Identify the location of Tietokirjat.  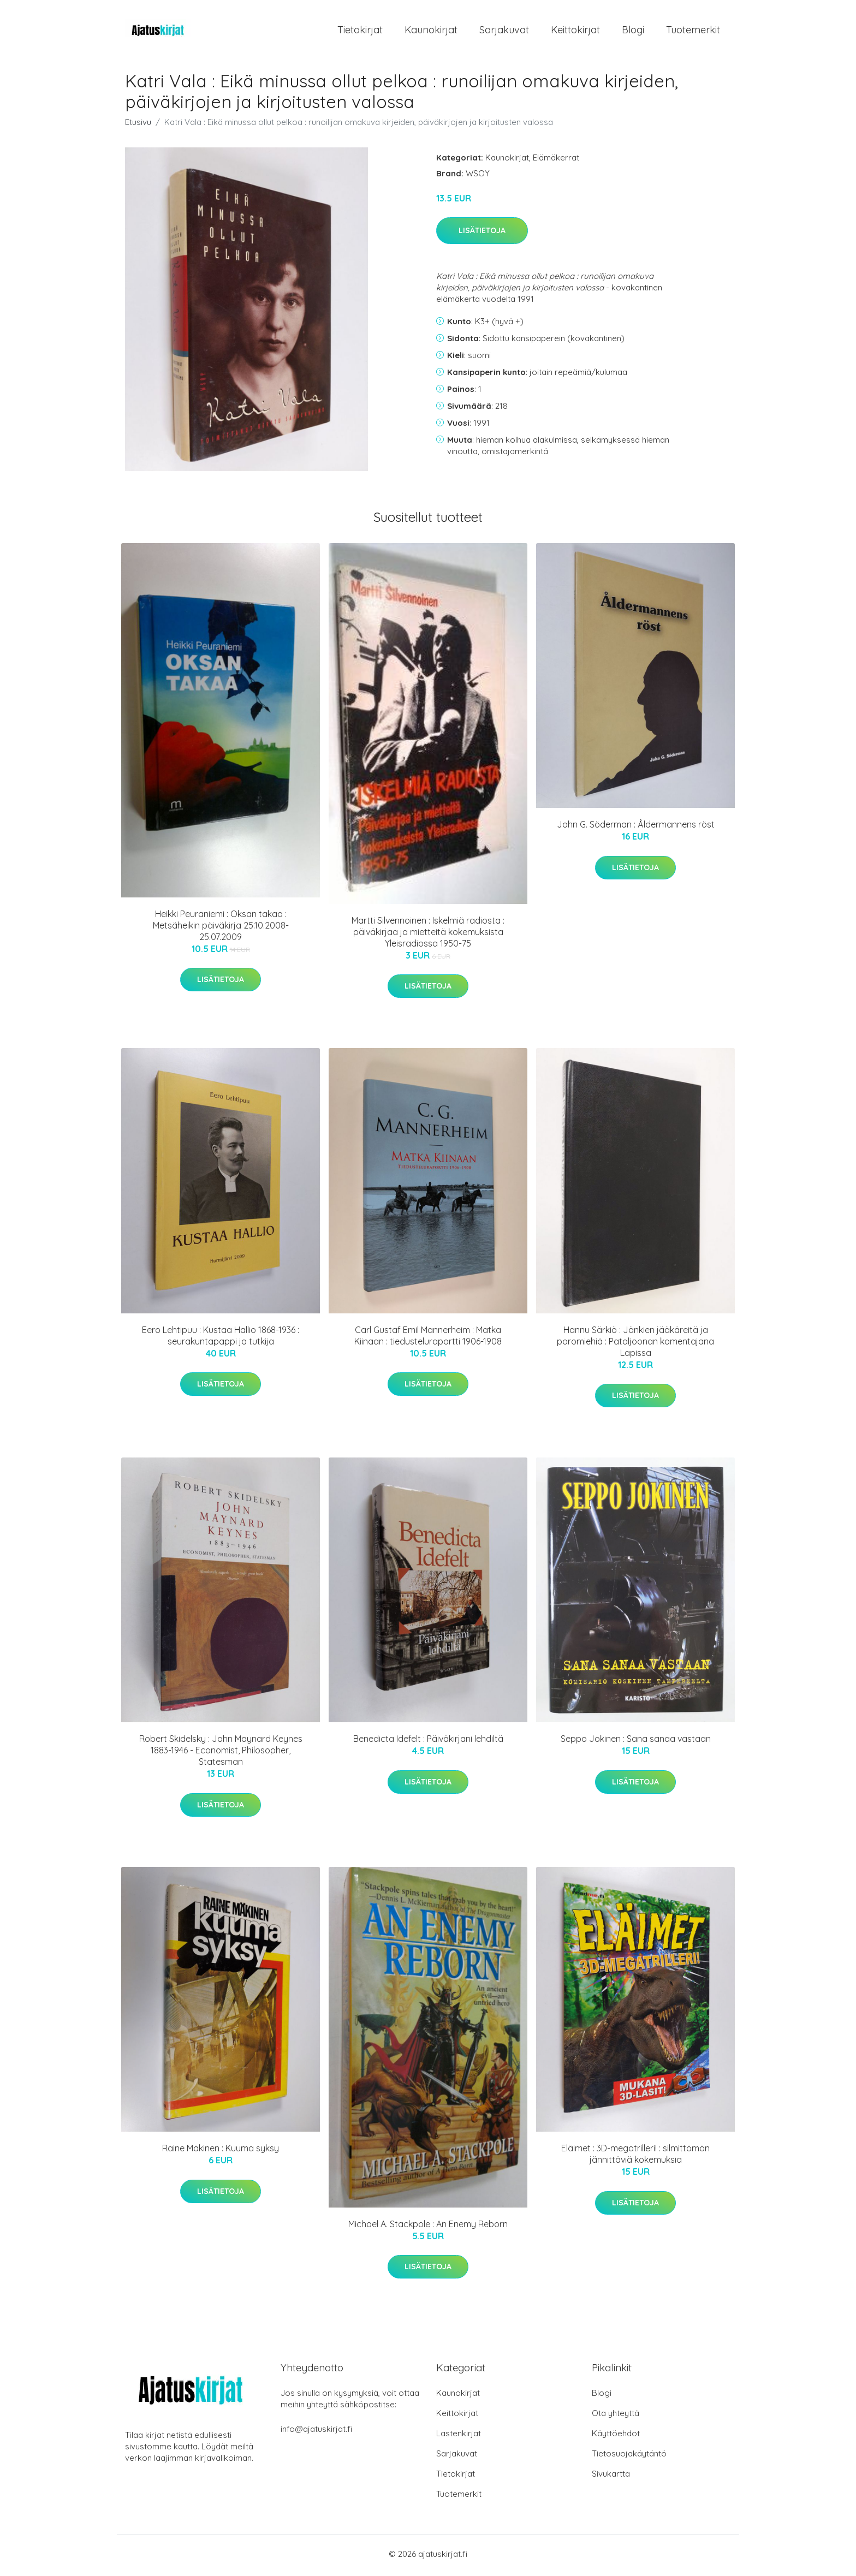
(360, 31).